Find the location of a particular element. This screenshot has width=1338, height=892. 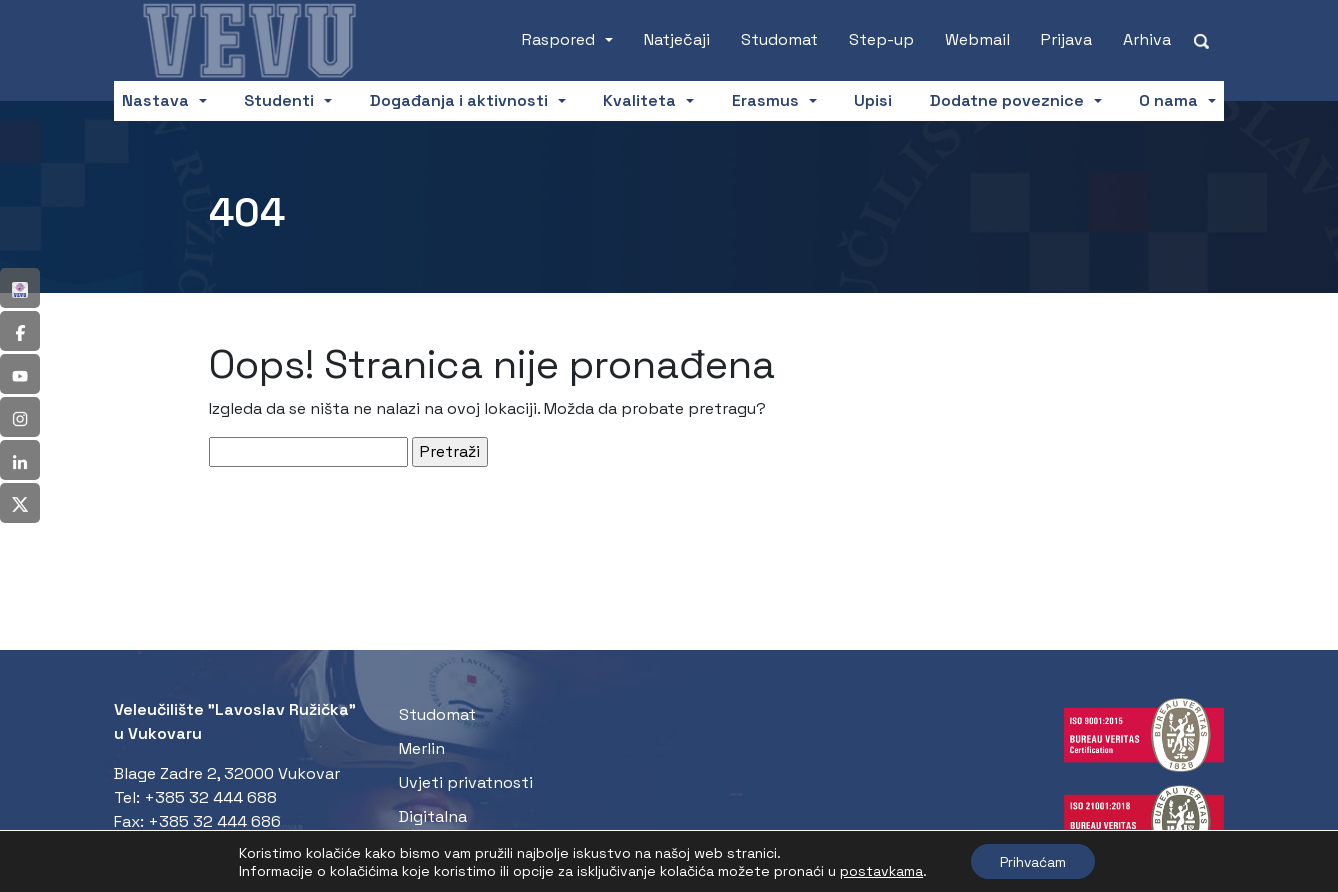

Studenti is located at coordinates (279, 100).